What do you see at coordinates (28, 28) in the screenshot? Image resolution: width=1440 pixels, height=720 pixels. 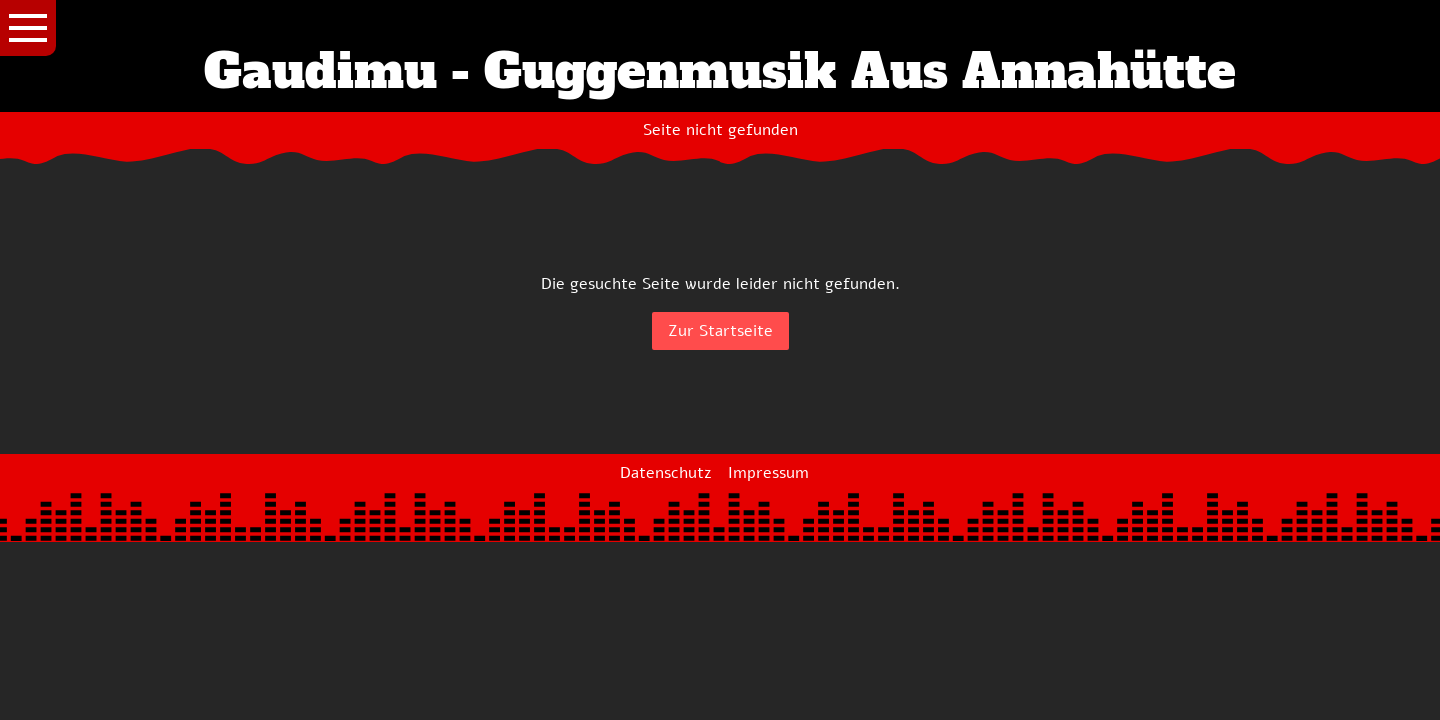 I see `[Show navigation]` at bounding box center [28, 28].